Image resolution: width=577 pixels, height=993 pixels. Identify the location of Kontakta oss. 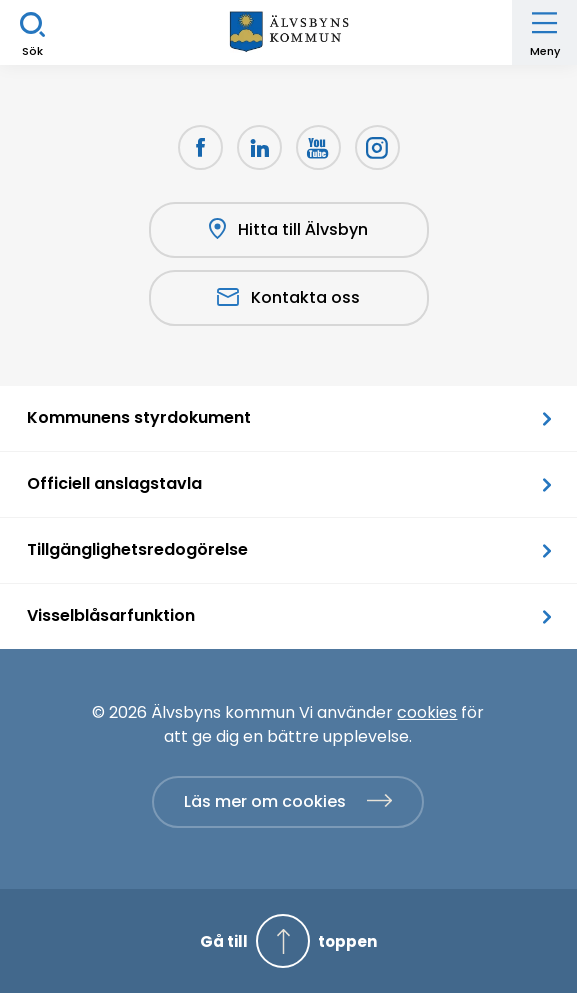
(288, 297).